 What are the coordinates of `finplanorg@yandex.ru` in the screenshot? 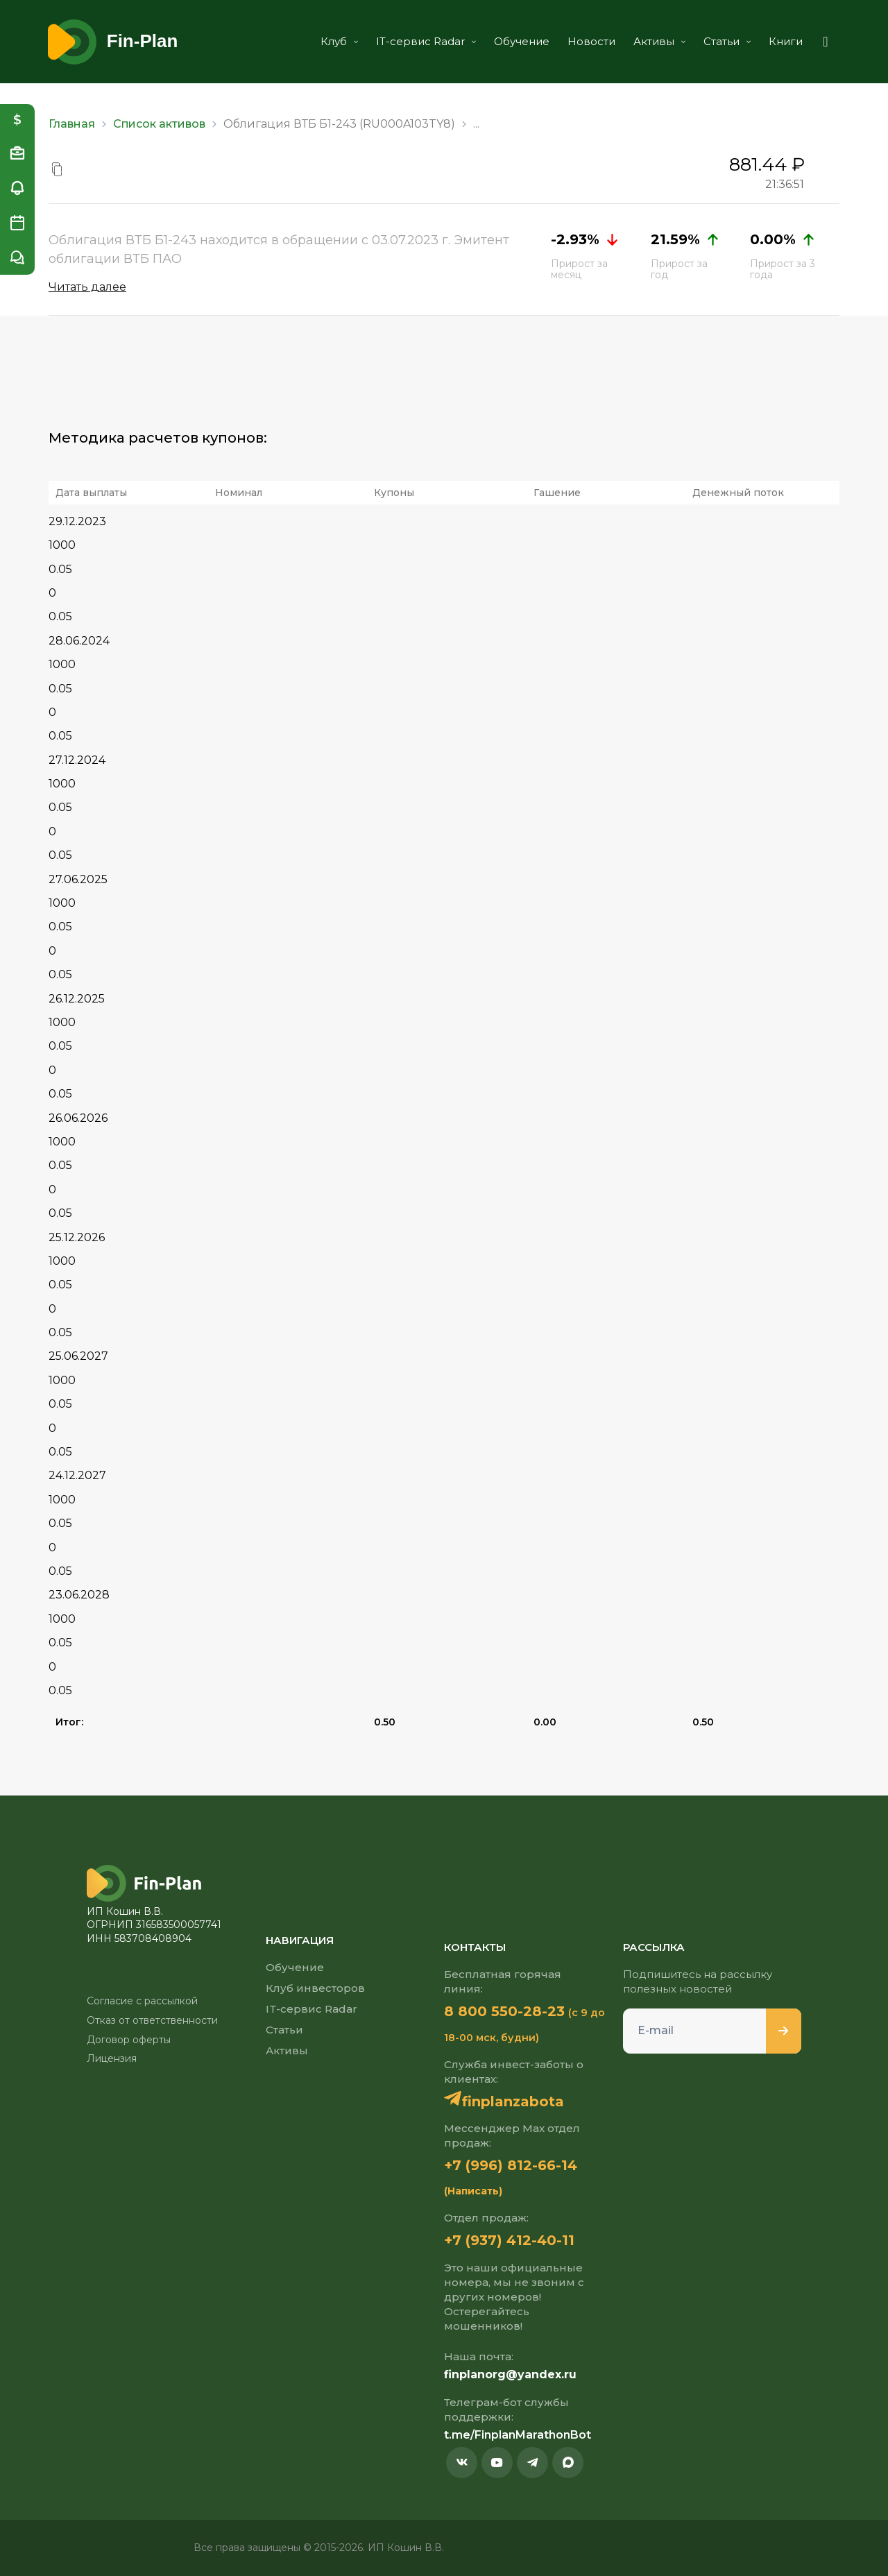 It's located at (510, 2374).